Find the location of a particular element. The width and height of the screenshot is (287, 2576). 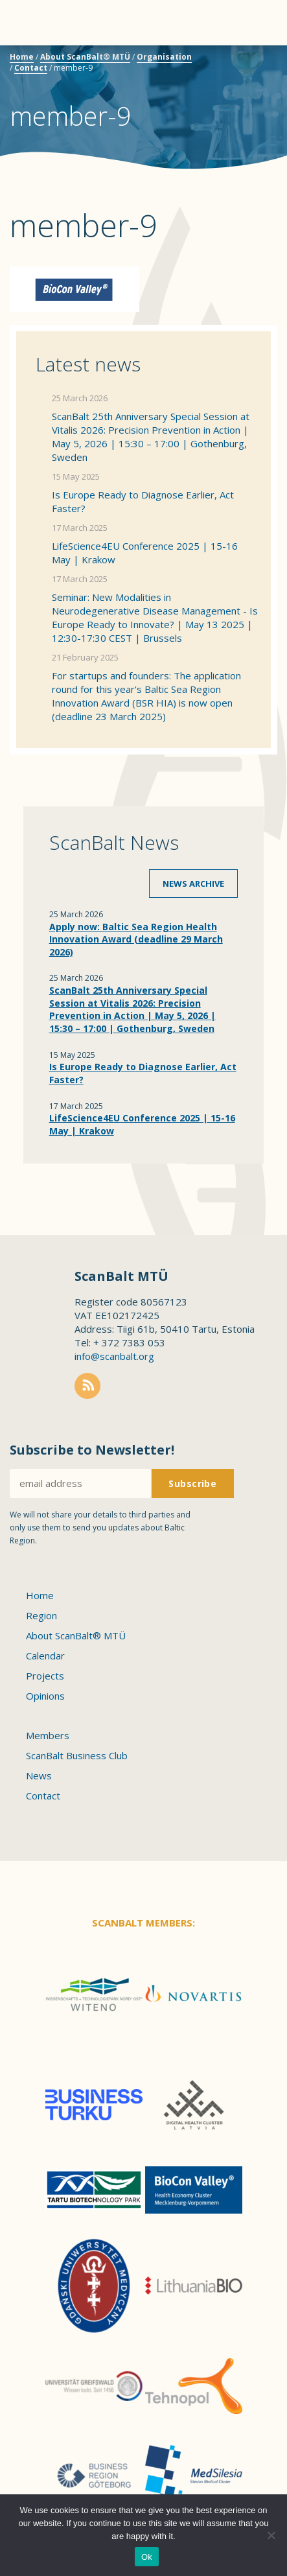

Organisation is located at coordinates (164, 56).